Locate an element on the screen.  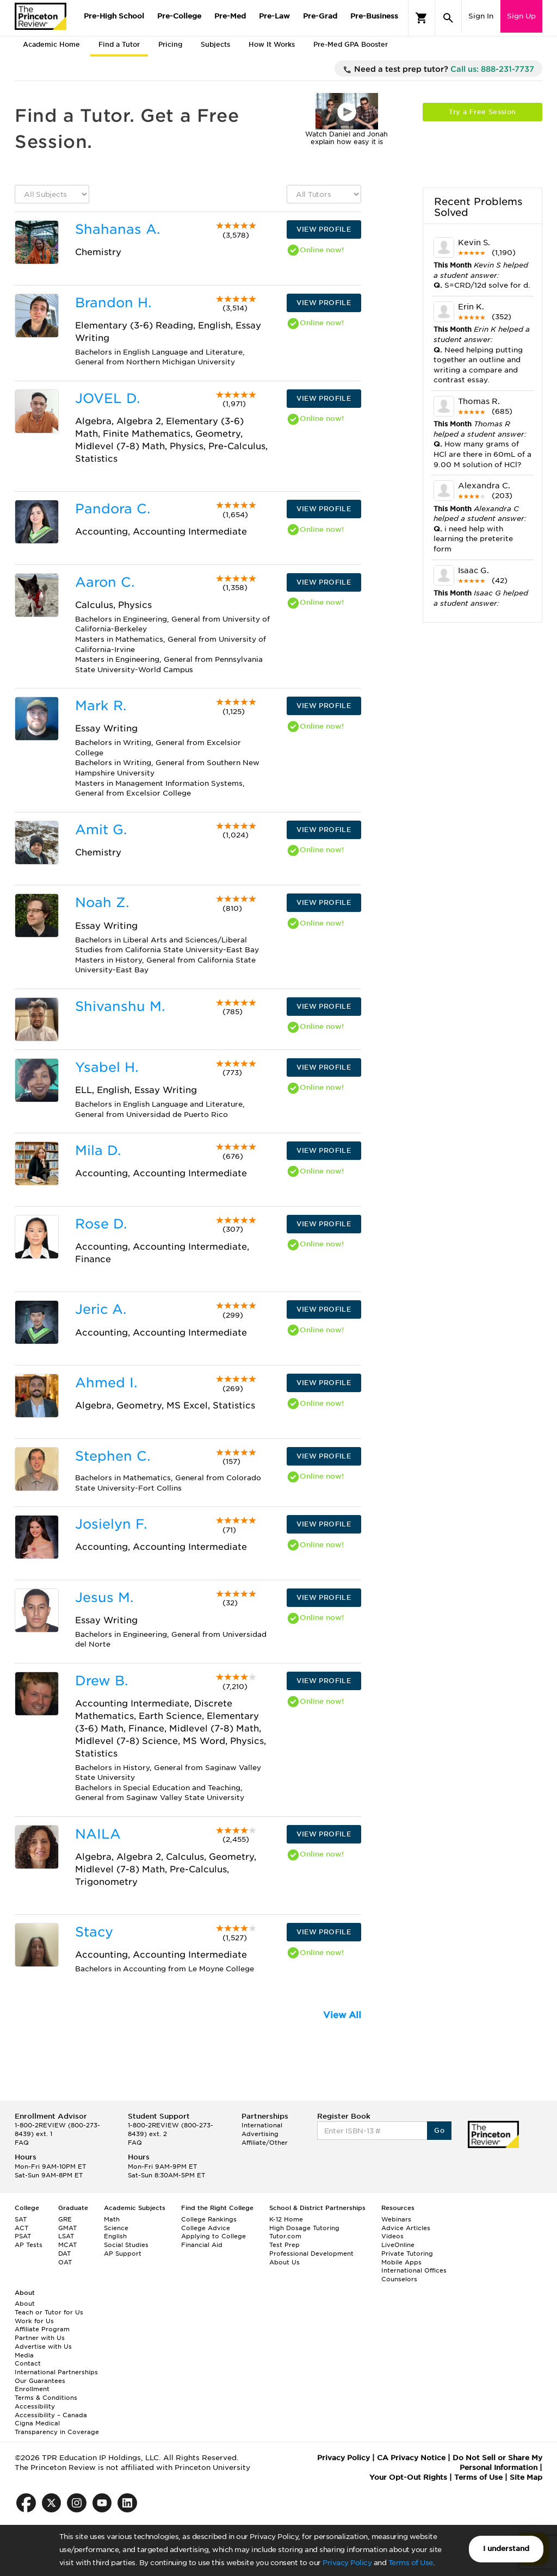
Mobile Apps is located at coordinates (401, 2262).